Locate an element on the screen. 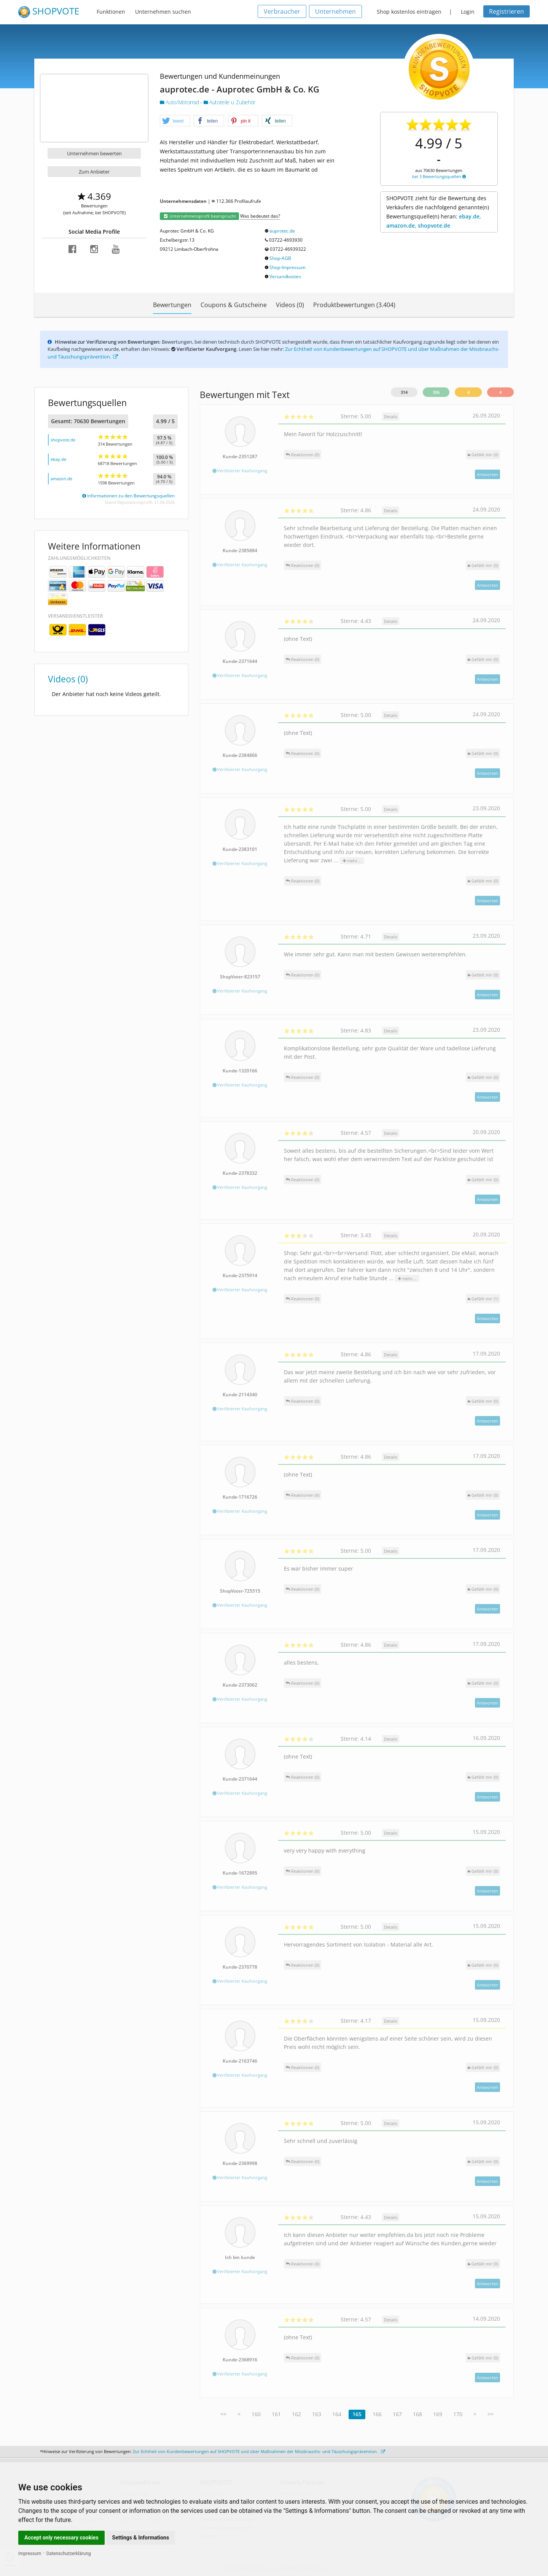  Verifizierter Kaufvorgang is located at coordinates (240, 470).